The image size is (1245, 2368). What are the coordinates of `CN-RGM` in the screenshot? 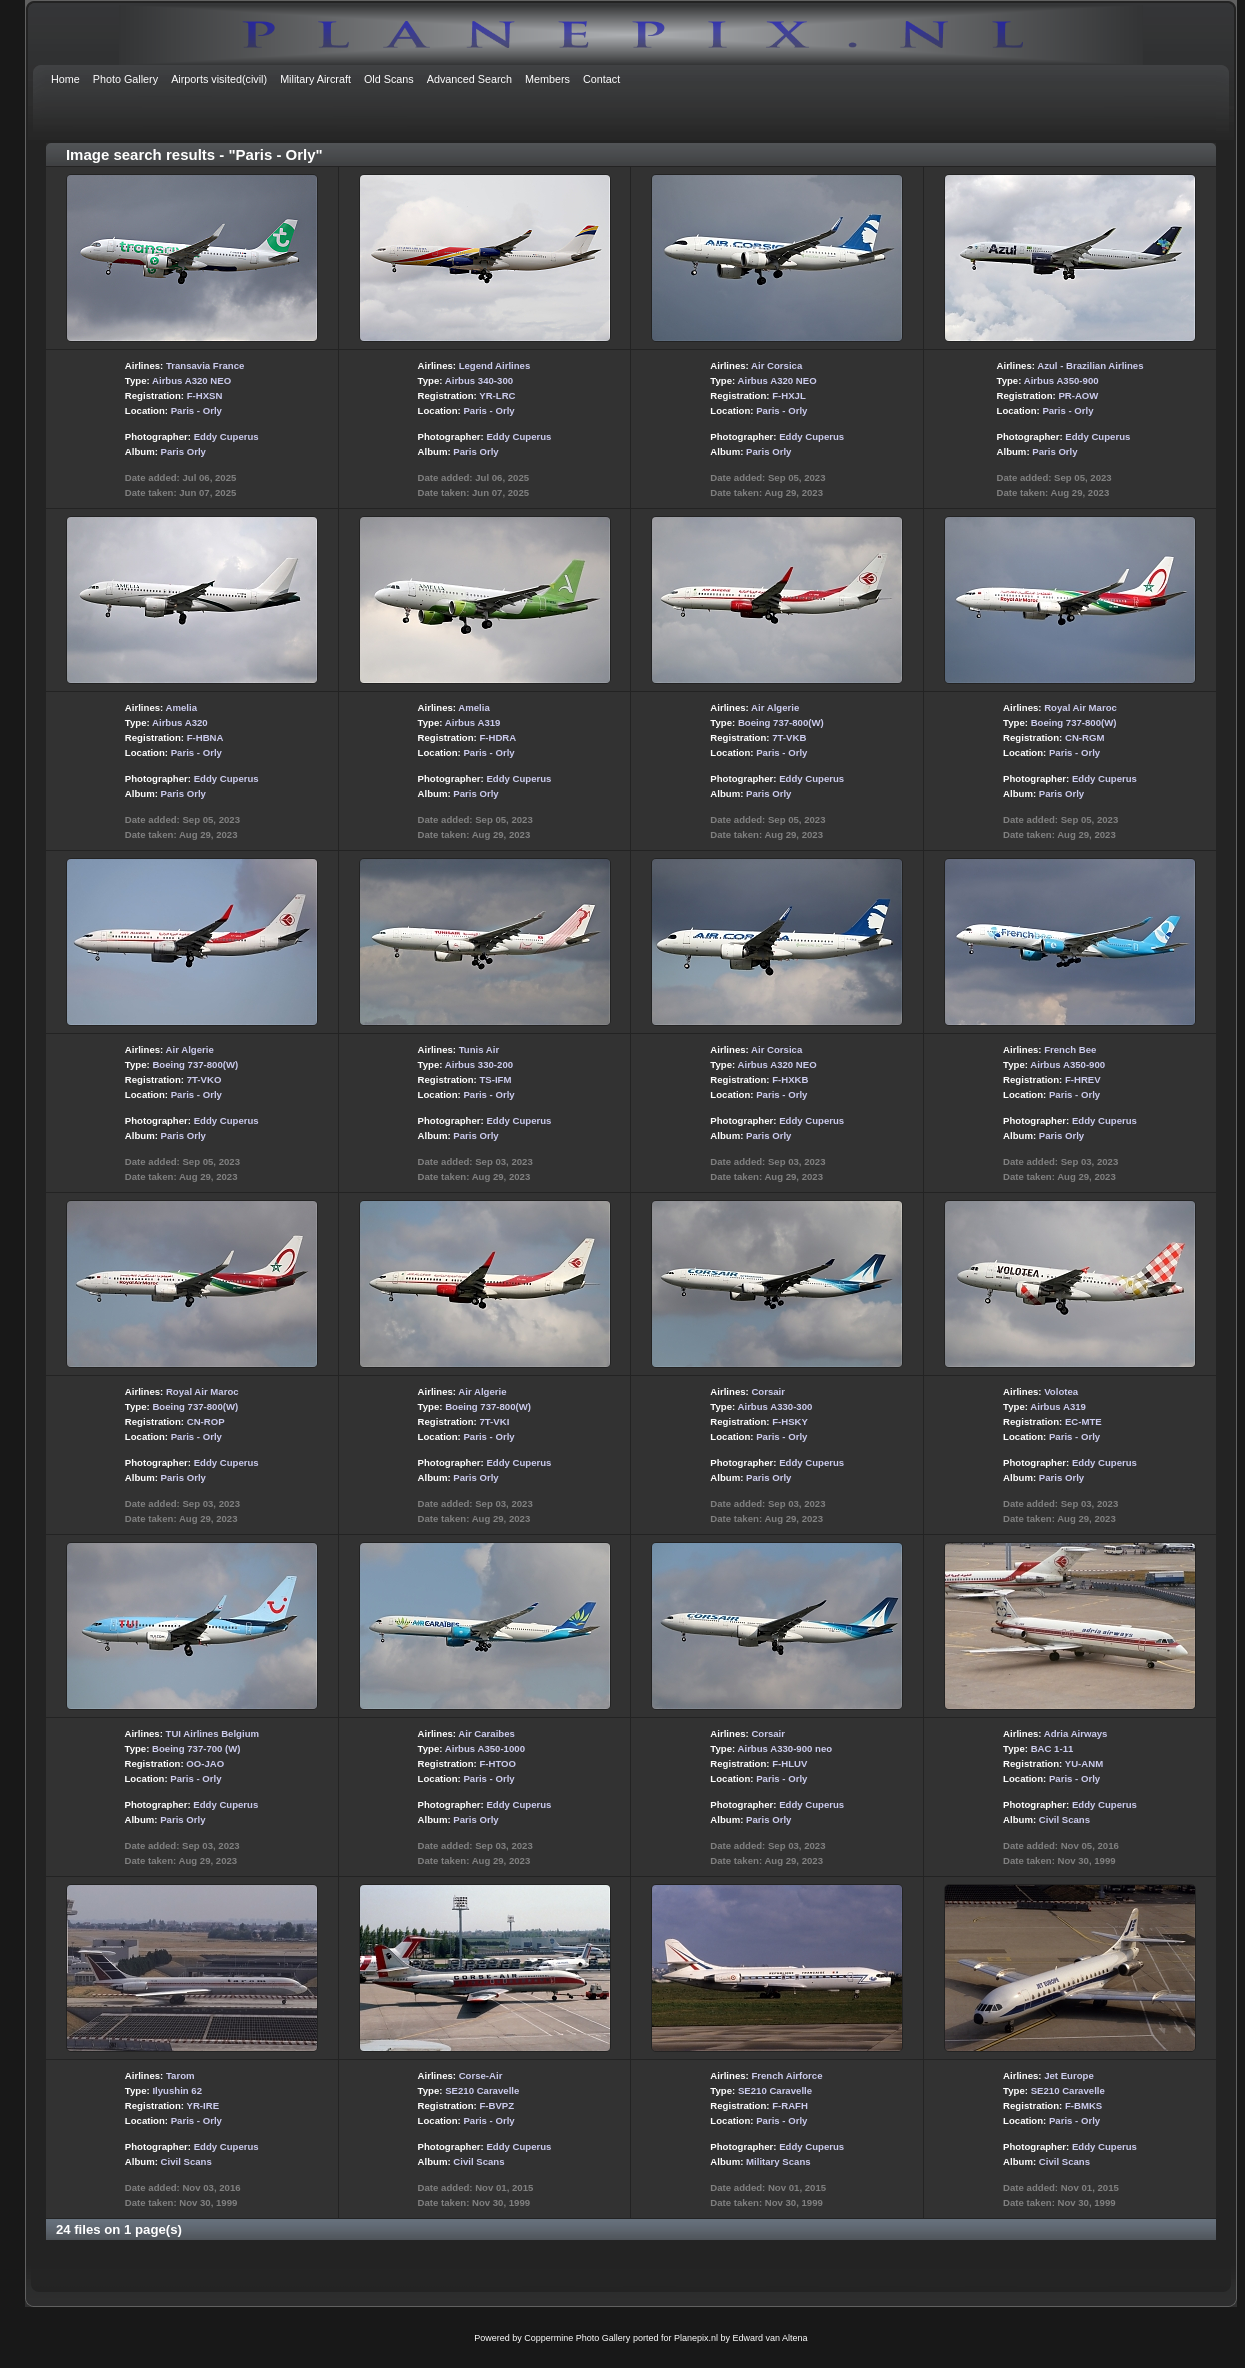 It's located at (1084, 737).